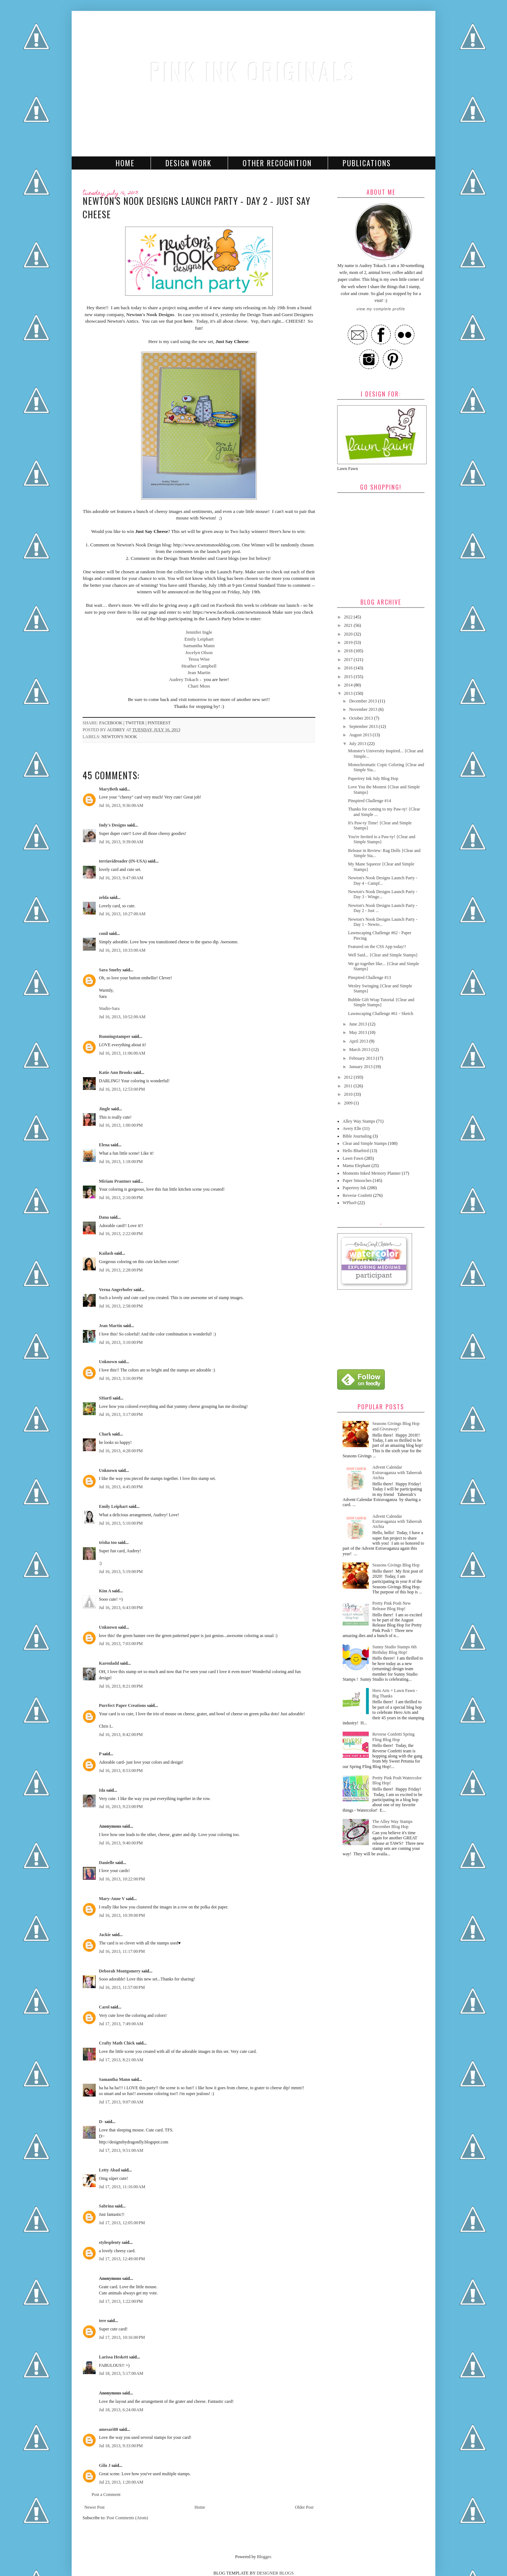 The height and width of the screenshot is (2576, 507). What do you see at coordinates (121, 1270) in the screenshot?
I see `Jul 16, 2013, 2:28:00 PM` at bounding box center [121, 1270].